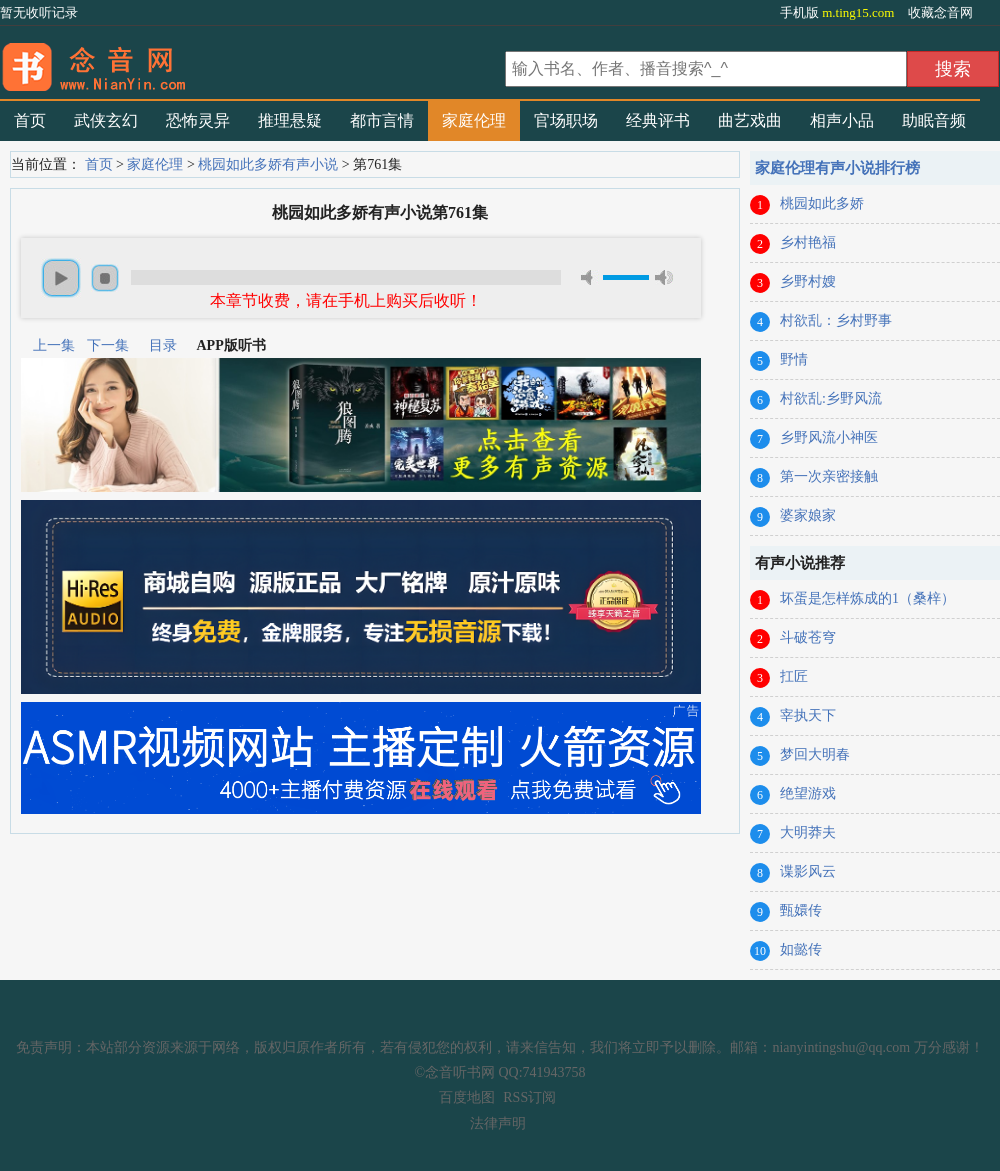  I want to click on max volume [button], so click(664, 277).